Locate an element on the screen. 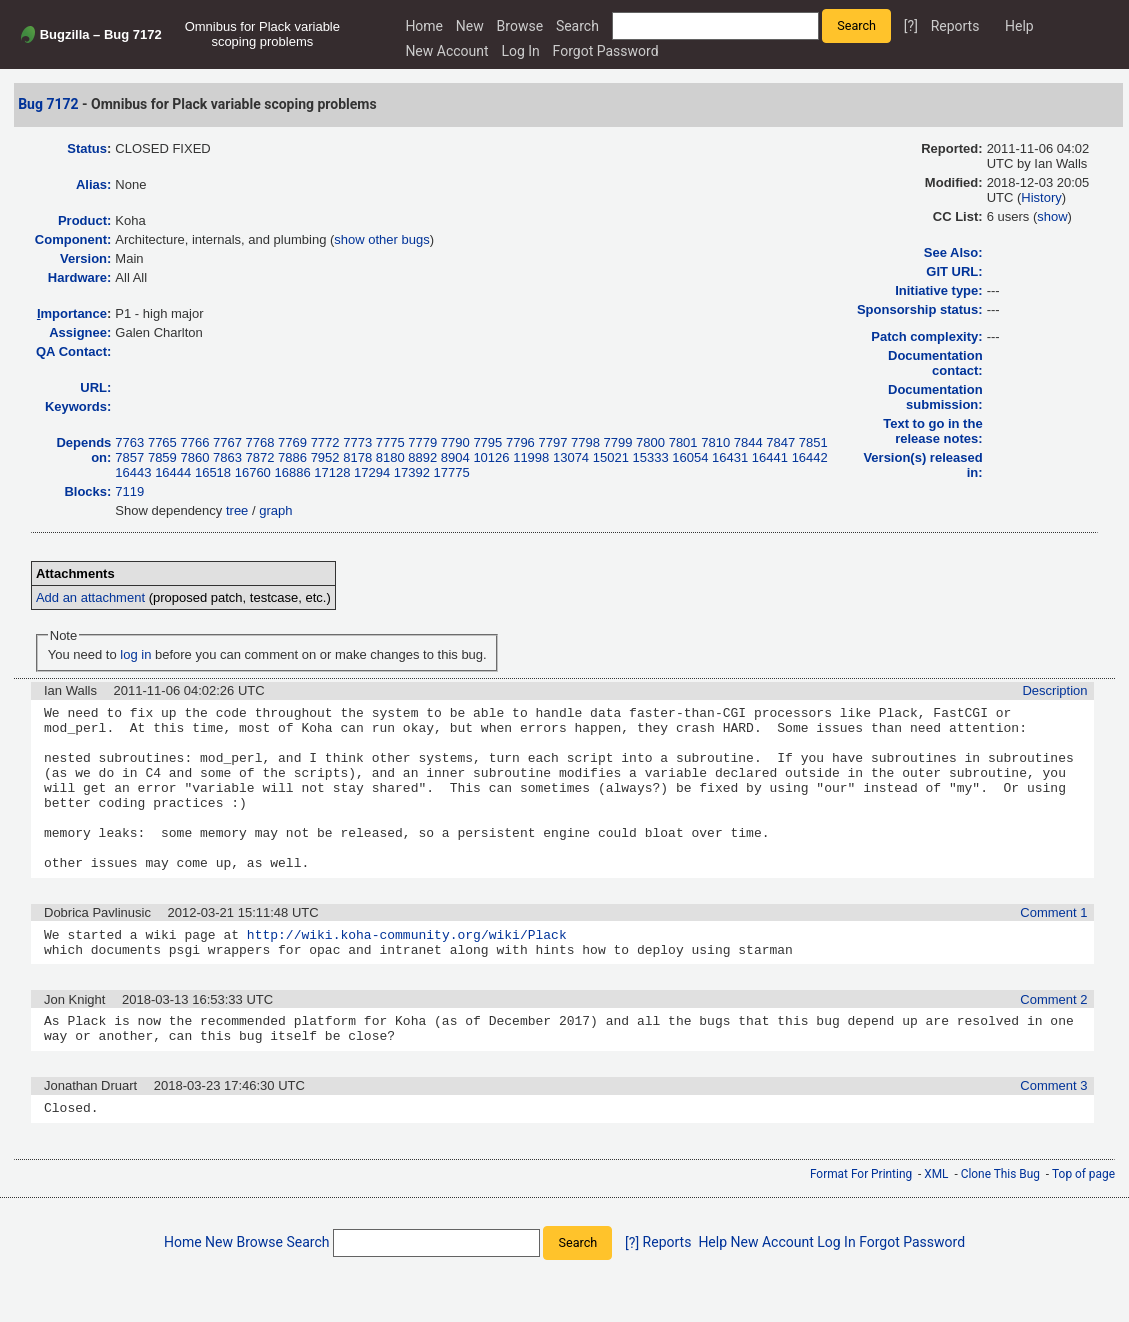 This screenshot has height=1322, width=1129. 7768 is located at coordinates (260, 442).